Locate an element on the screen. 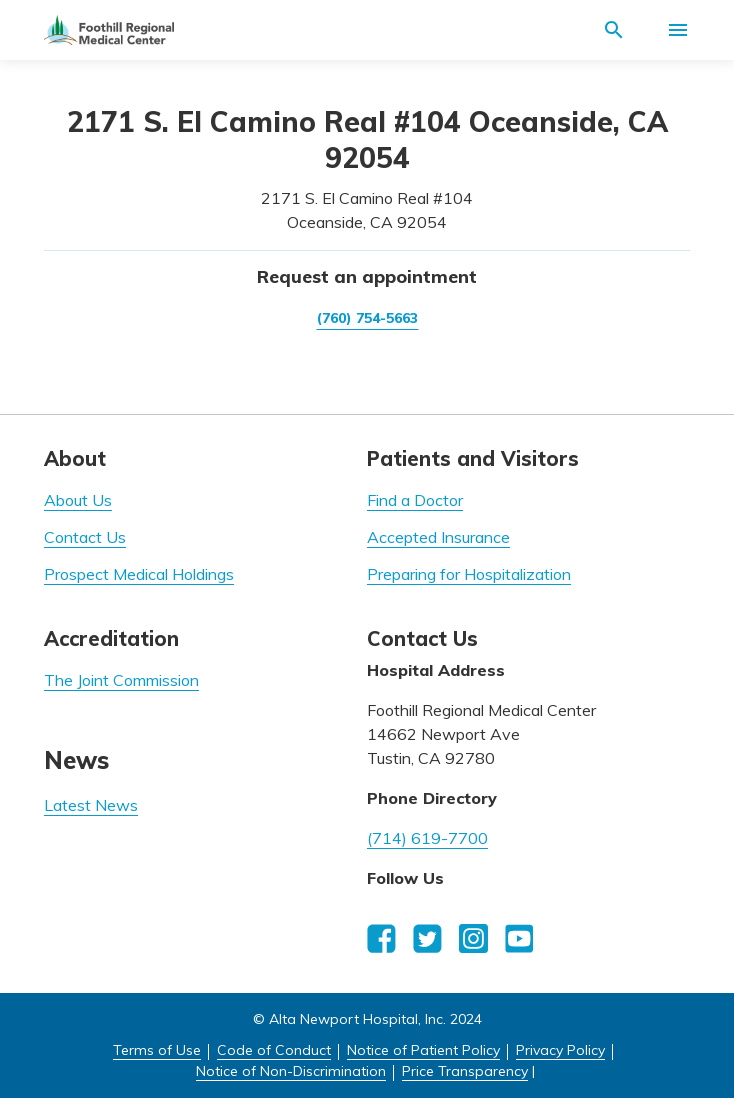 The width and height of the screenshot is (734, 1098). Privacy Policy is located at coordinates (560, 1050).